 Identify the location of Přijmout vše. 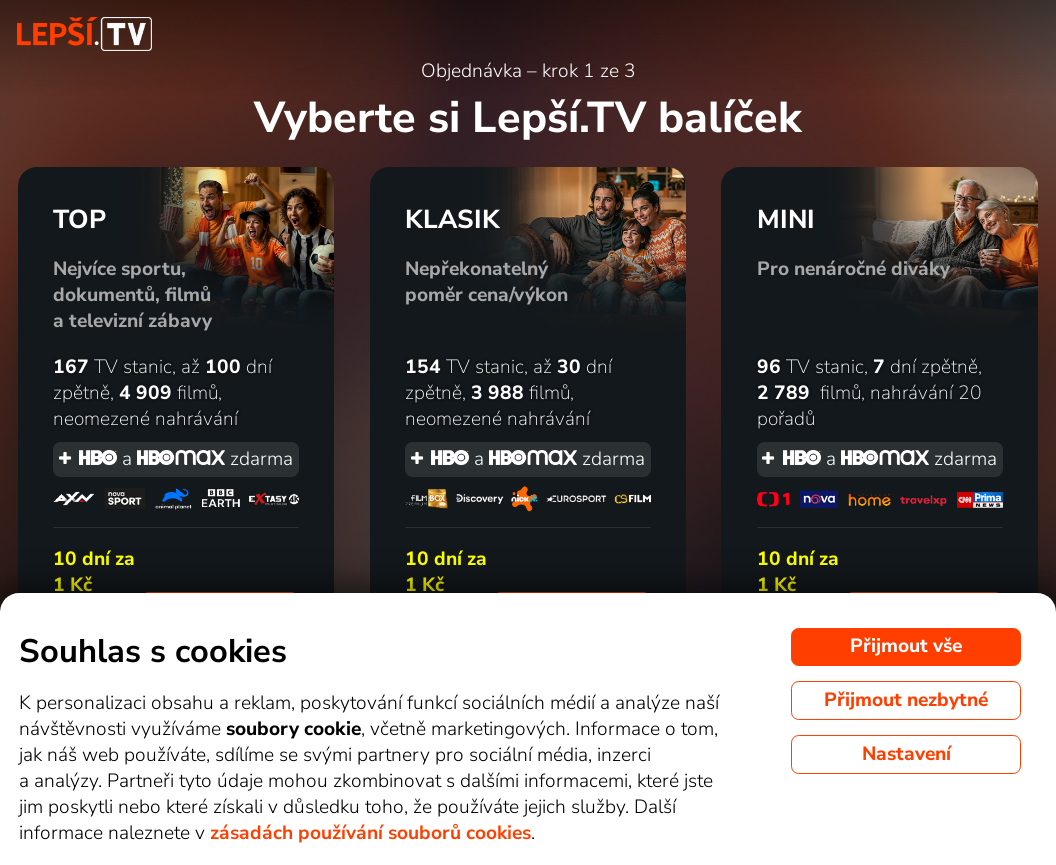
(906, 646).